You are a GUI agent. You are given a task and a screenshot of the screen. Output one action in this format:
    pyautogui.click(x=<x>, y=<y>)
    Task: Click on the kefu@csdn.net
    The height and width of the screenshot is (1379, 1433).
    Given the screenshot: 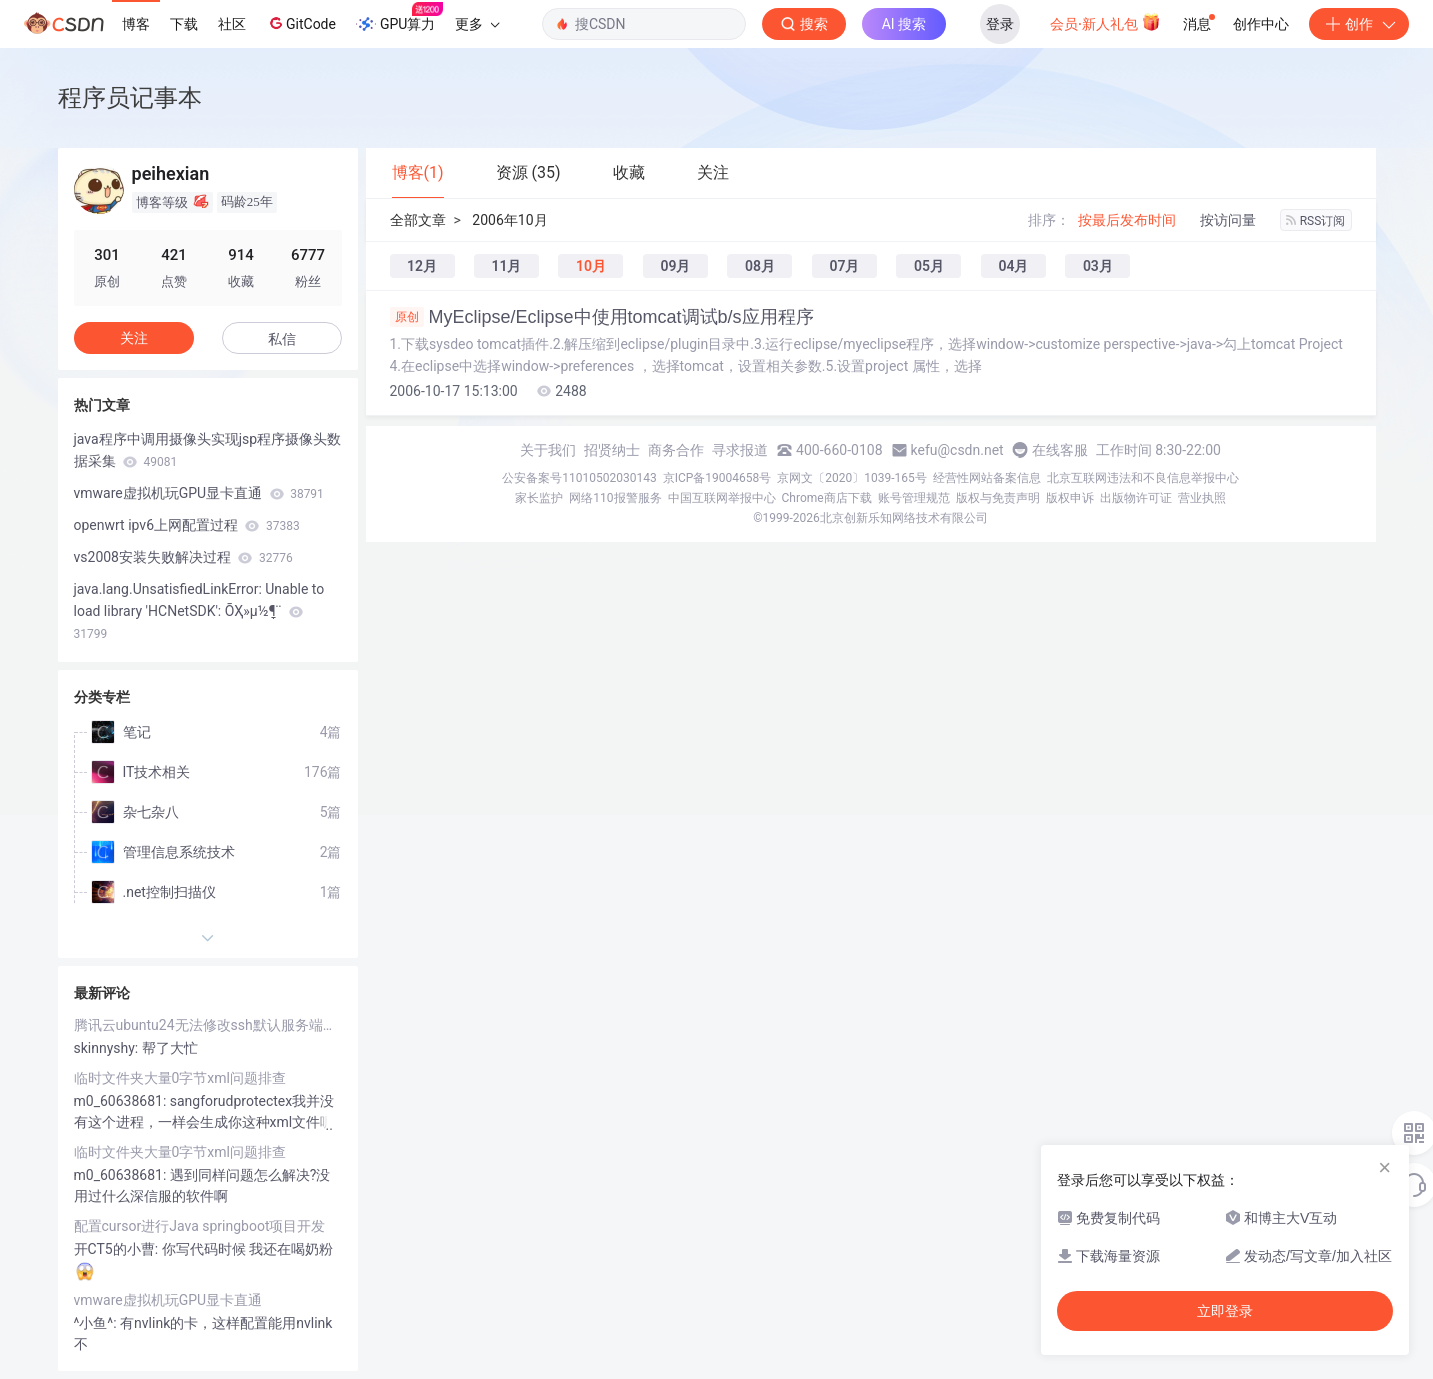 What is the action you would take?
    pyautogui.click(x=957, y=450)
    